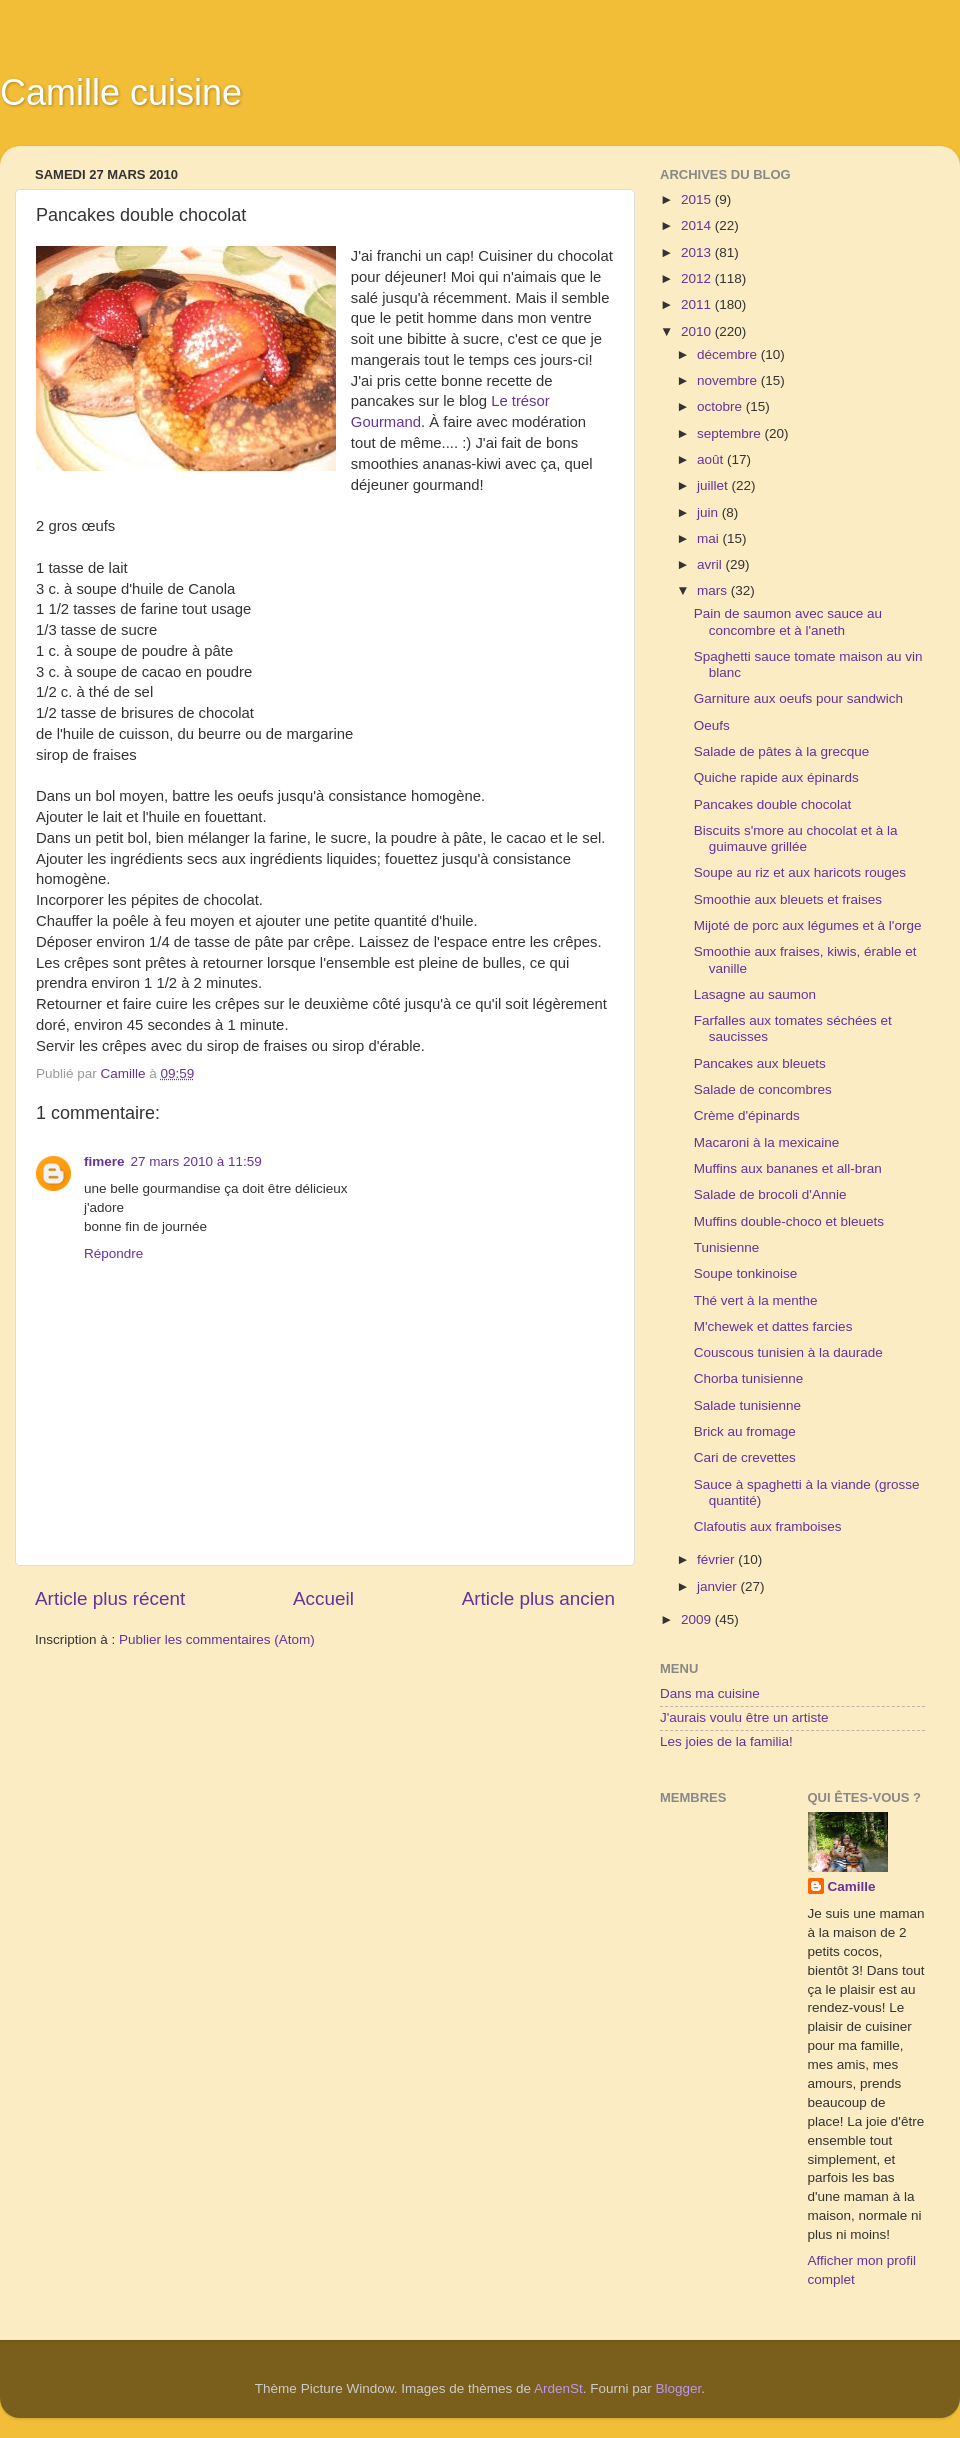  Describe the element at coordinates (745, 1457) in the screenshot. I see `Cari de crevettes` at that location.